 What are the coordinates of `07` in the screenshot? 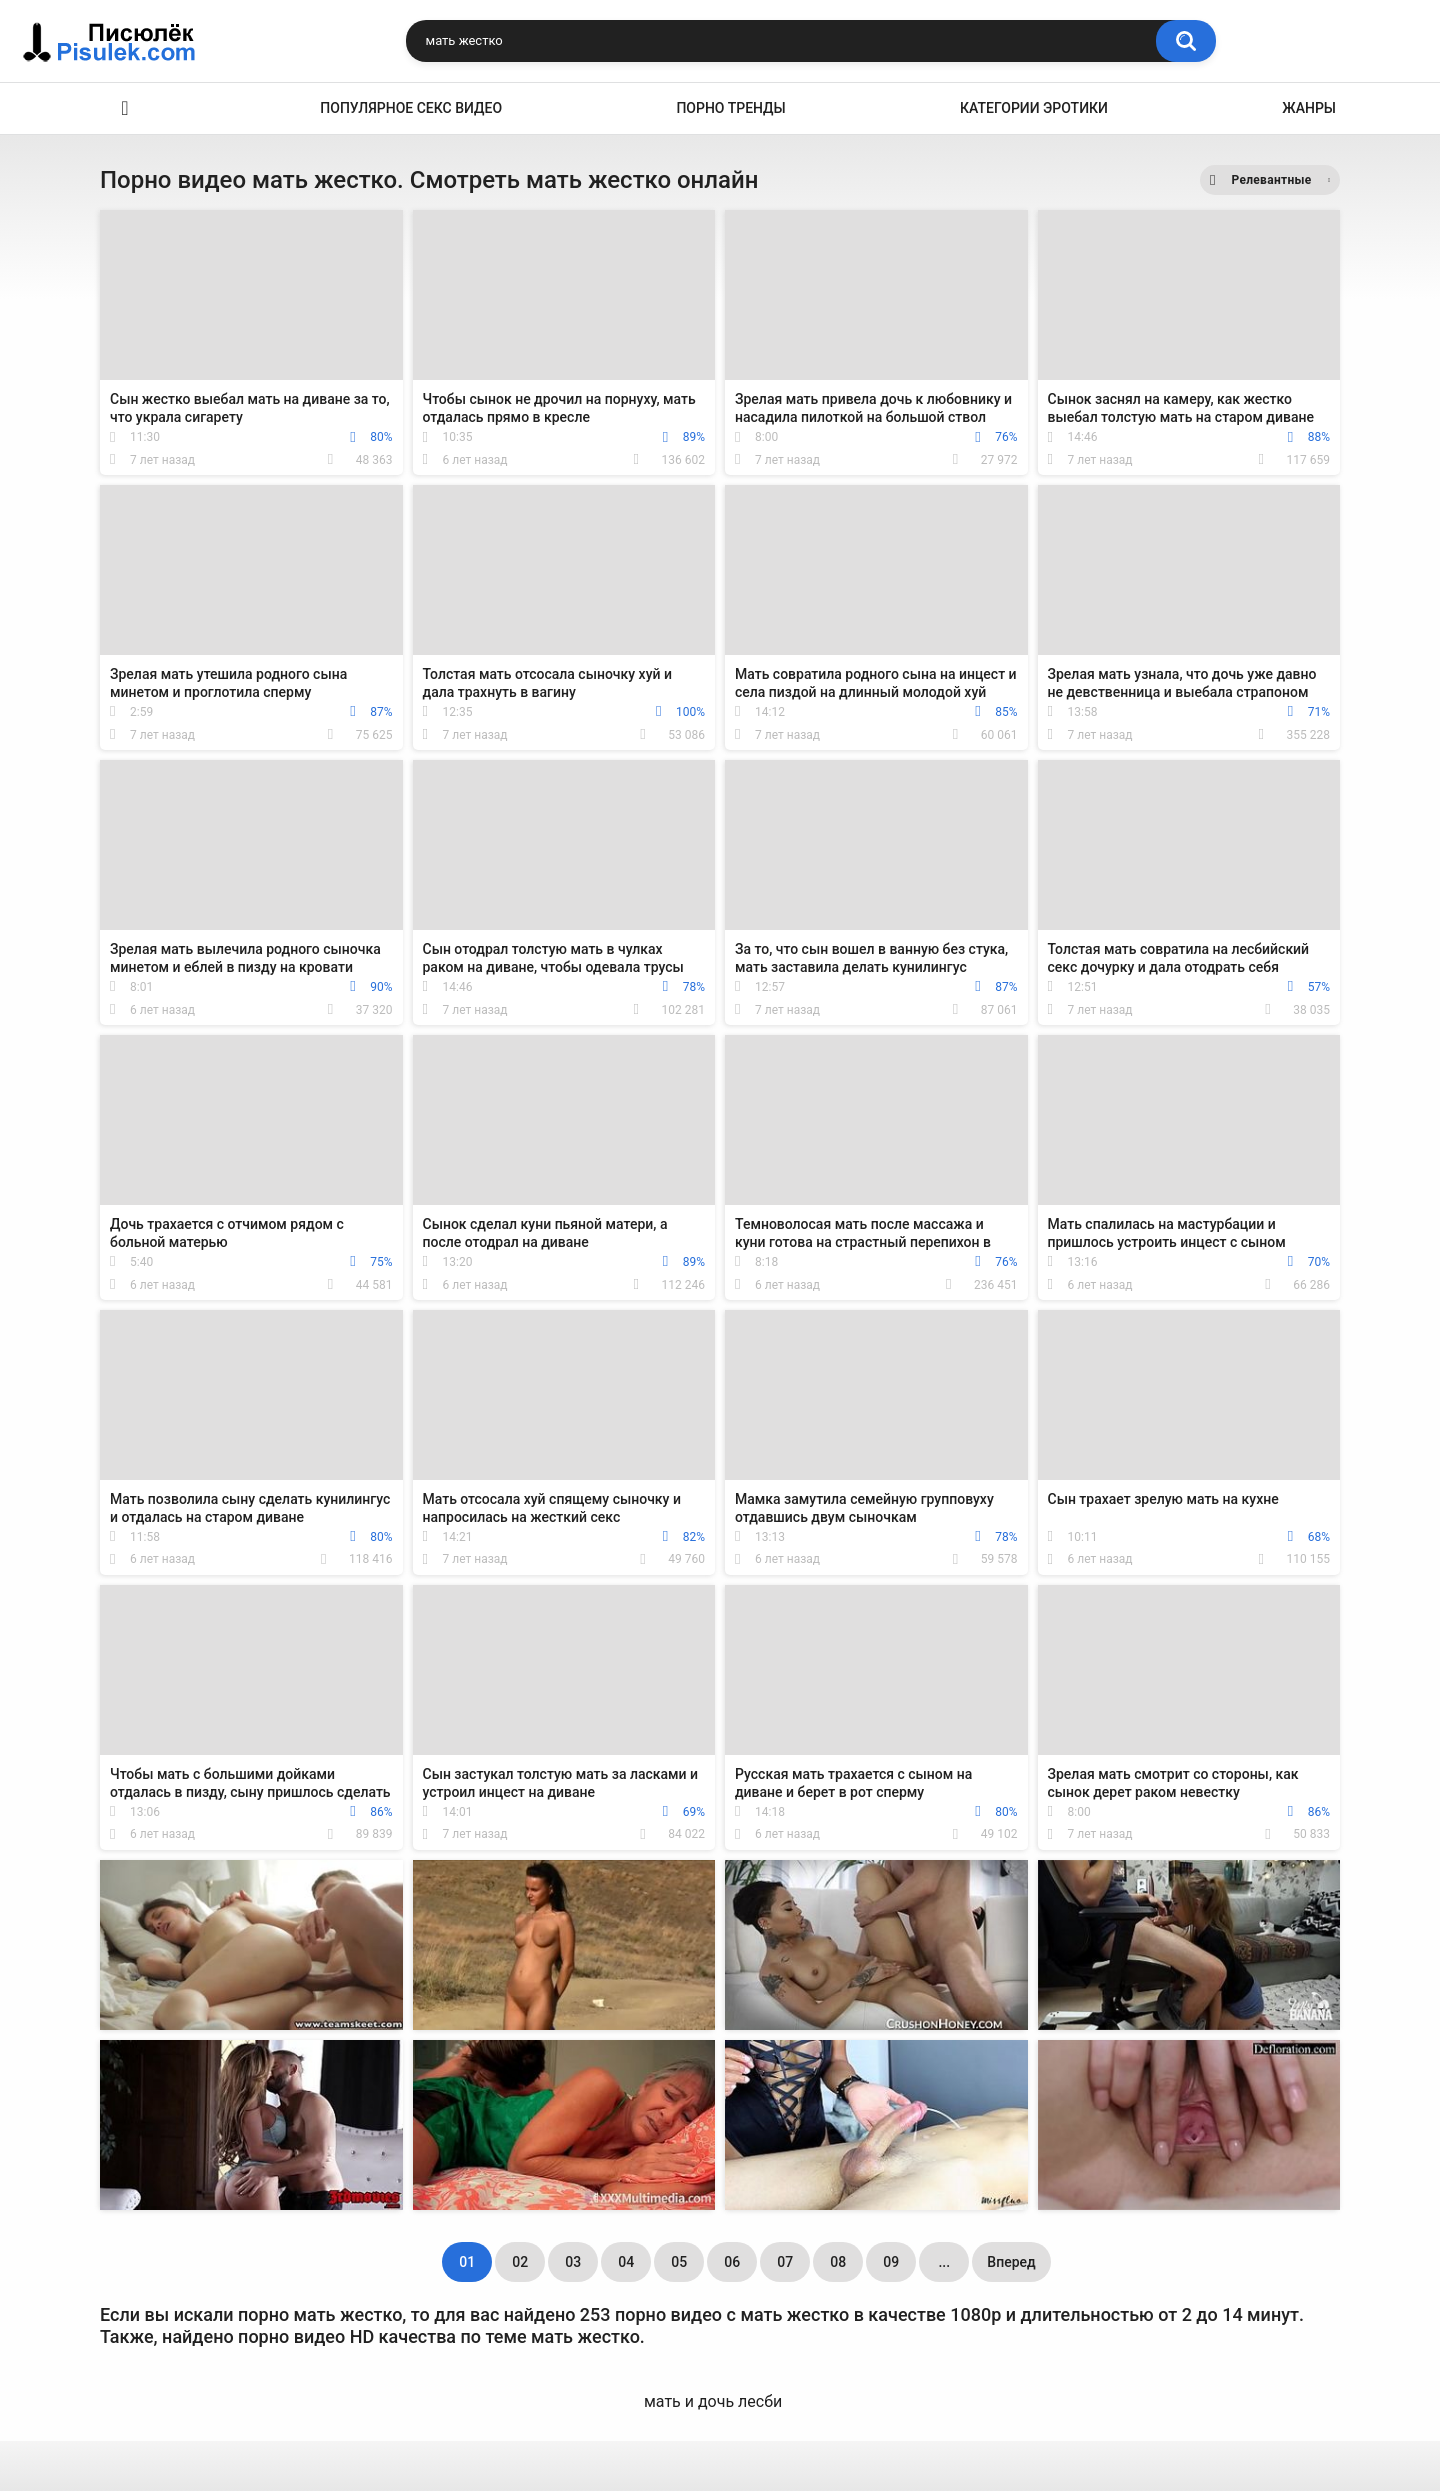 It's located at (785, 2262).